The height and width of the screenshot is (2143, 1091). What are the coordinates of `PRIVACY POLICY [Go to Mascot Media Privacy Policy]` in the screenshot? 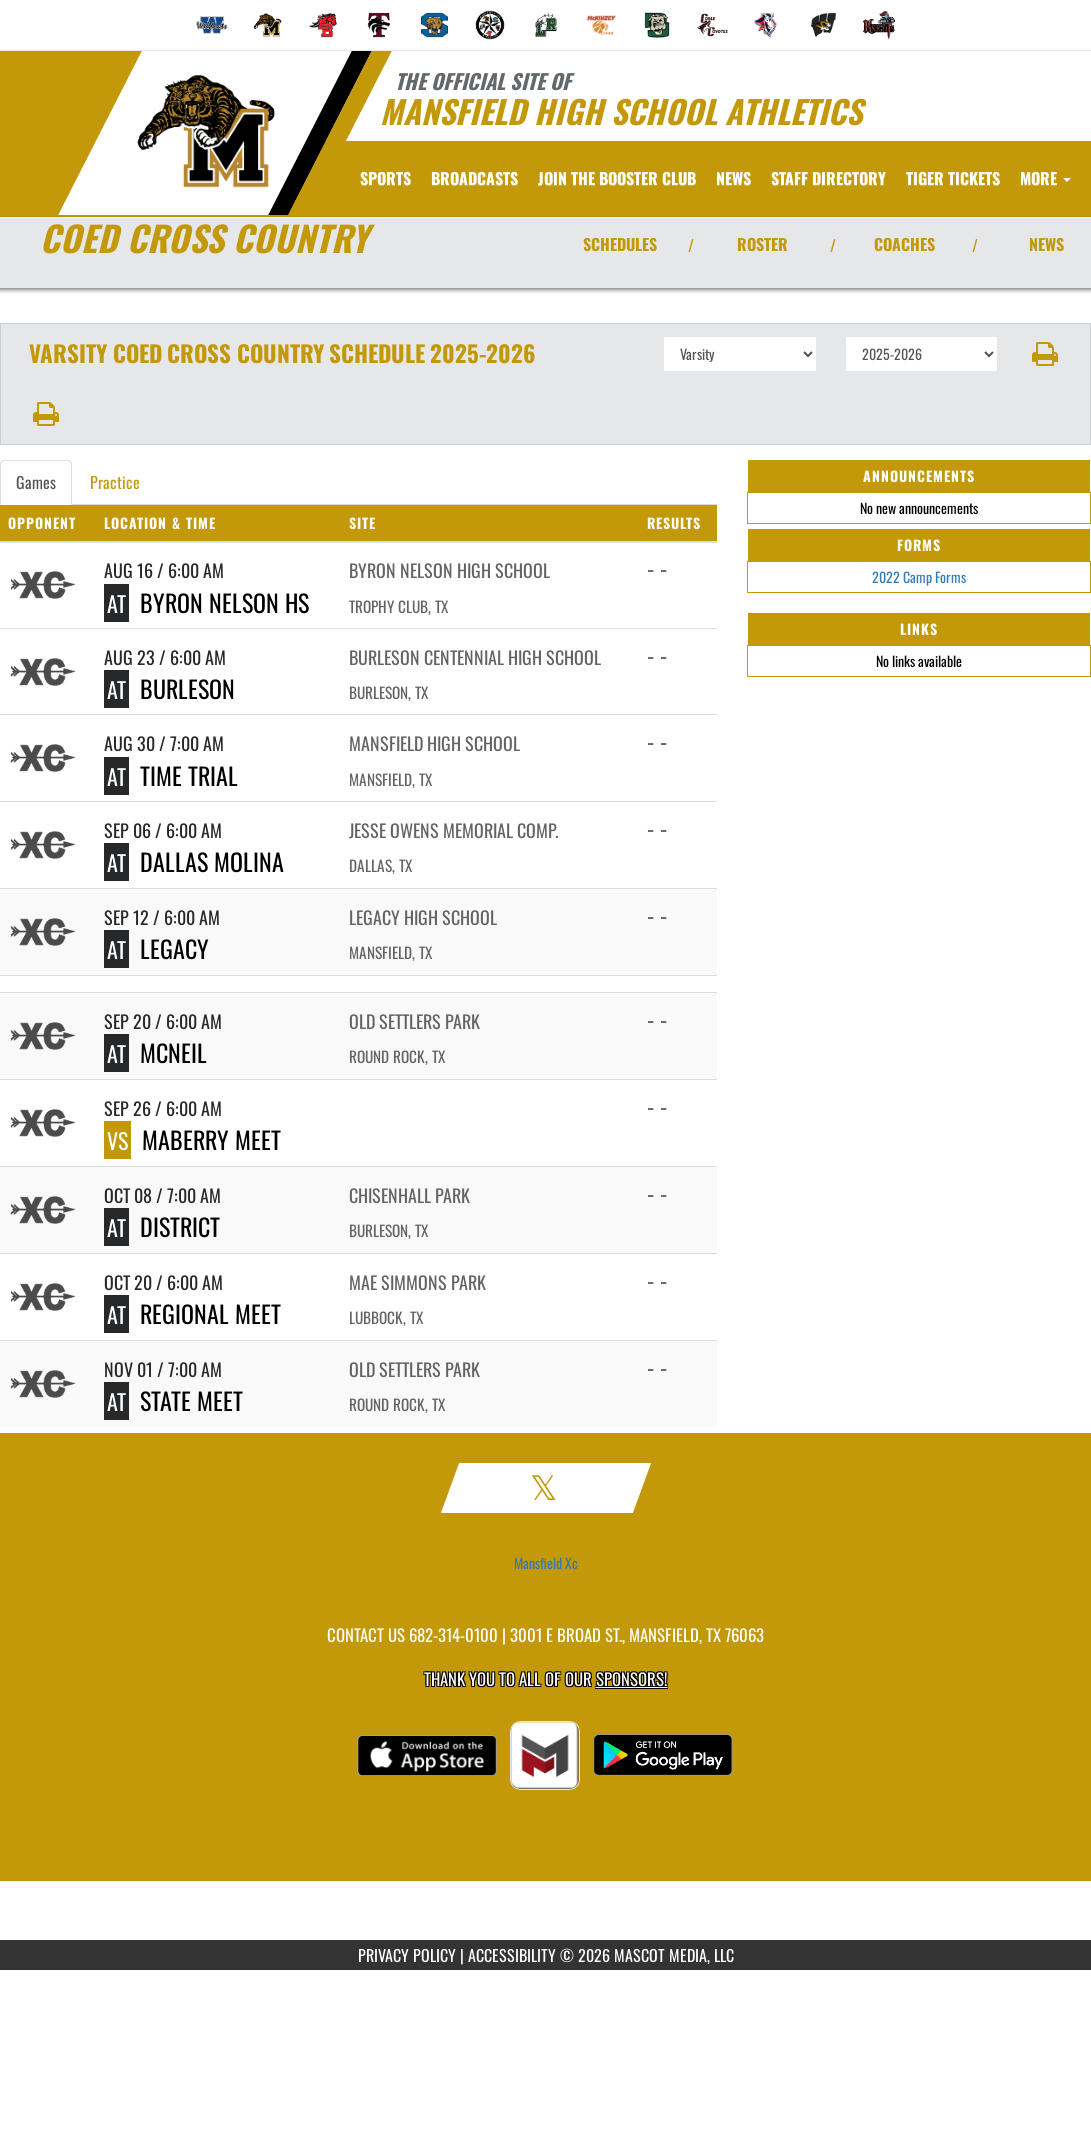 It's located at (407, 1955).